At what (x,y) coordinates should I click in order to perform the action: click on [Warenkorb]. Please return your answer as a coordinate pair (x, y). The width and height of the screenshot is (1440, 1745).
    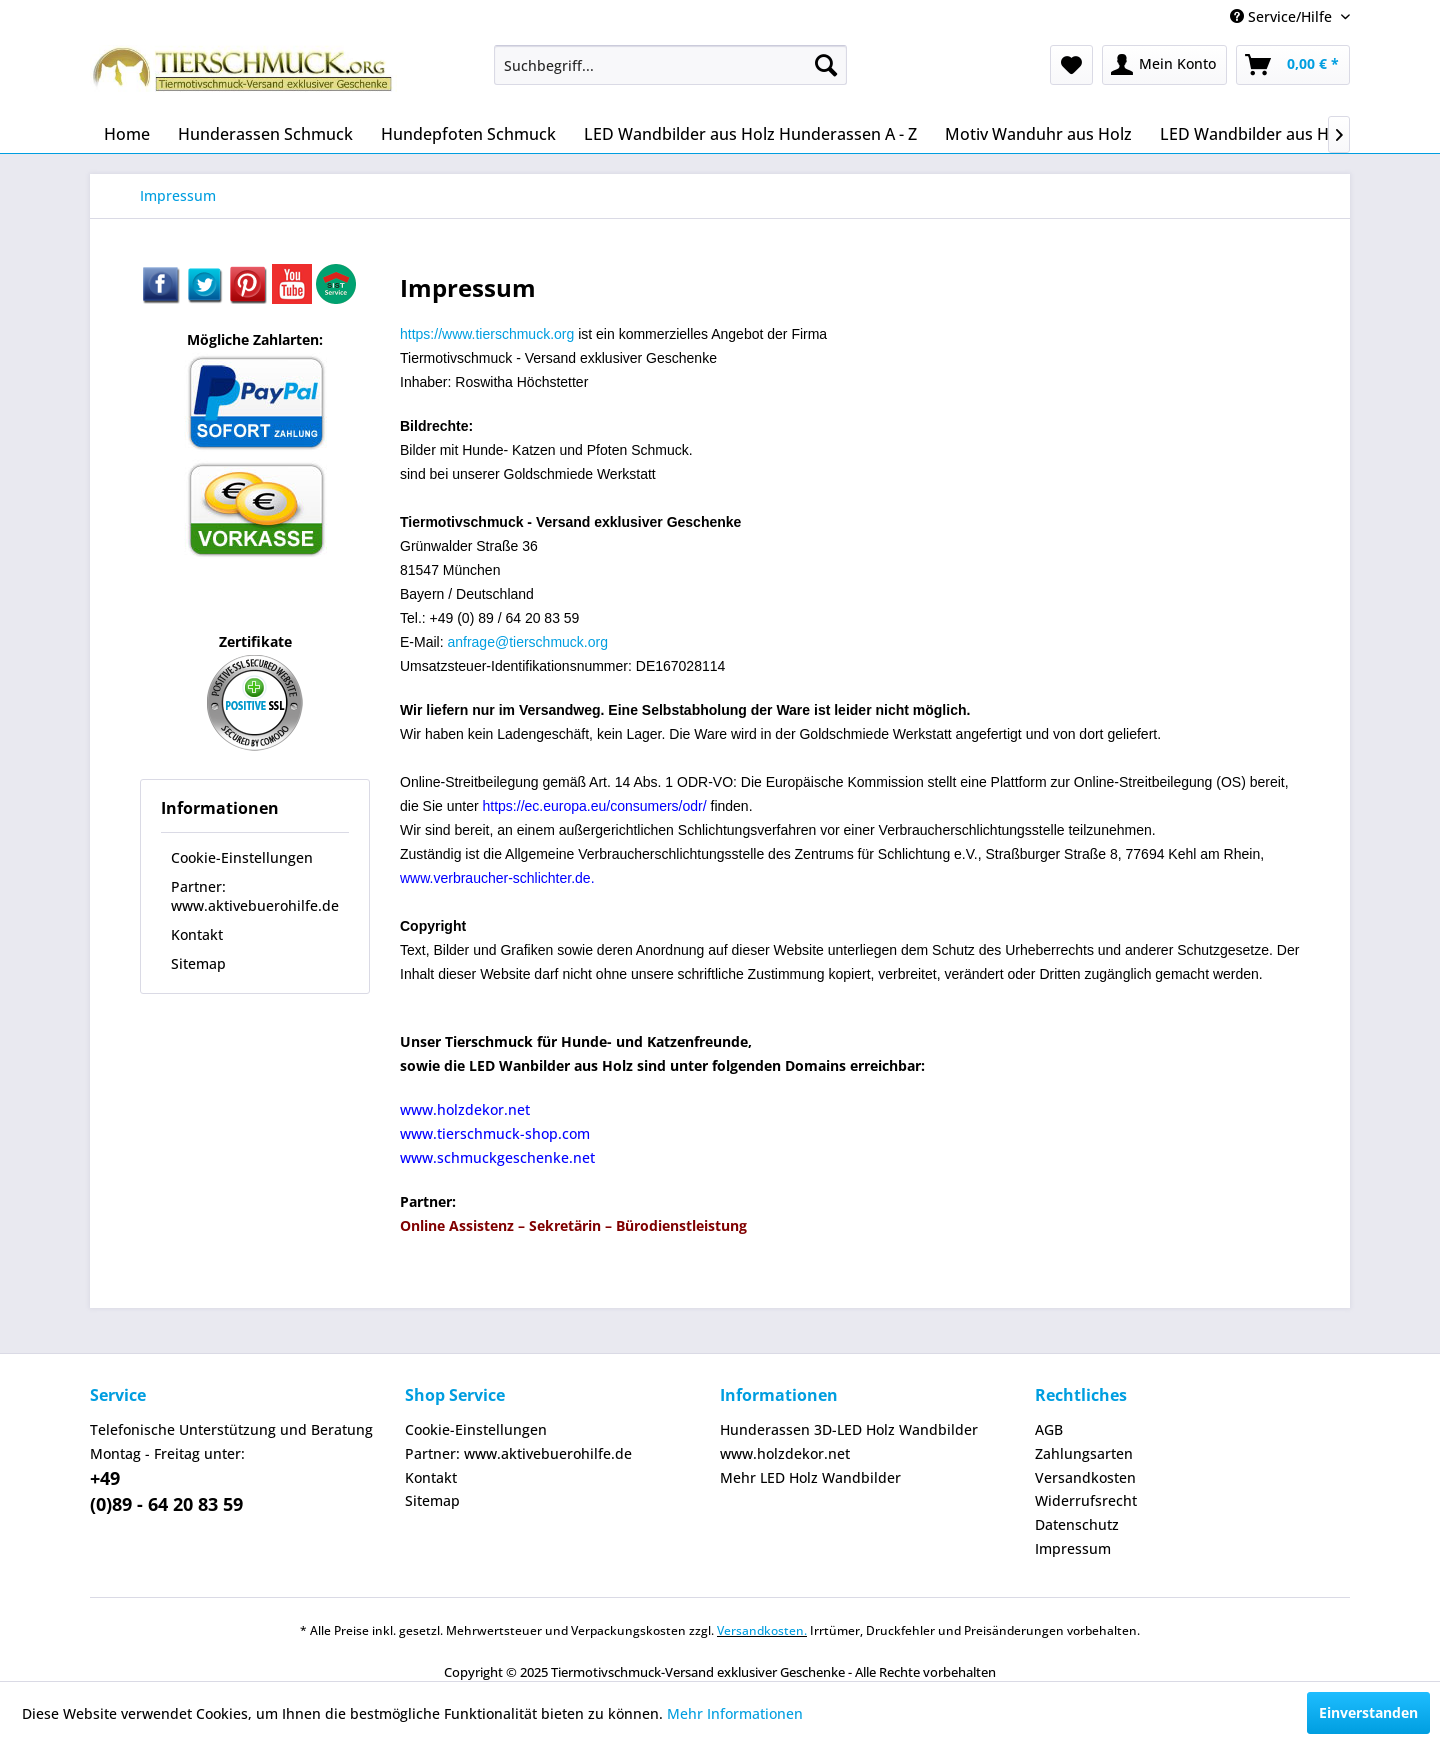
    Looking at the image, I should click on (1293, 65).